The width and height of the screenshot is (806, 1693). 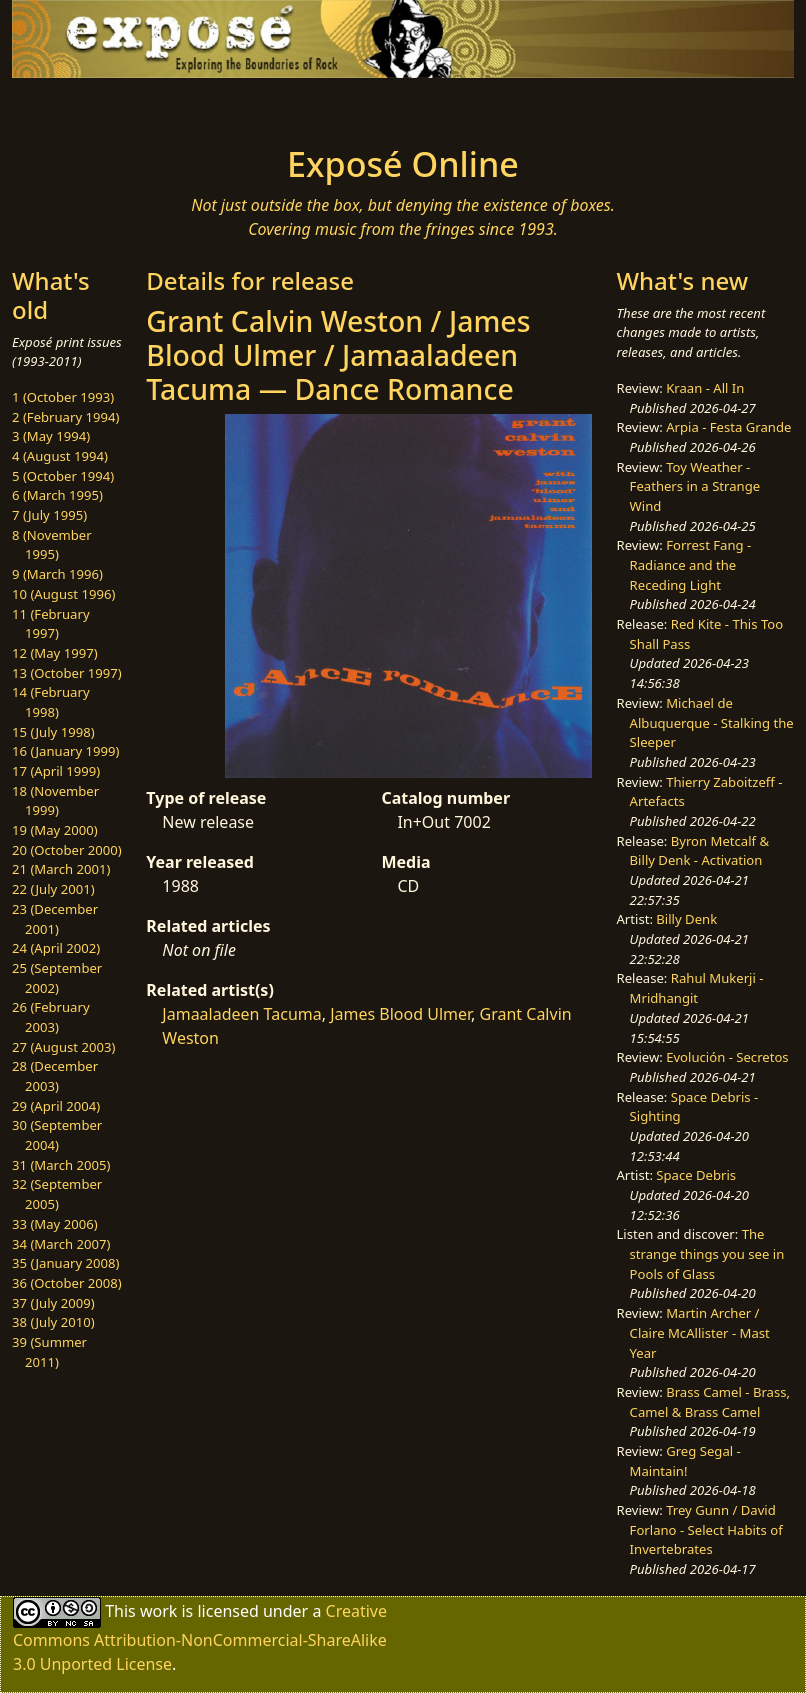 I want to click on 35 (January 2008), so click(x=65, y=1263).